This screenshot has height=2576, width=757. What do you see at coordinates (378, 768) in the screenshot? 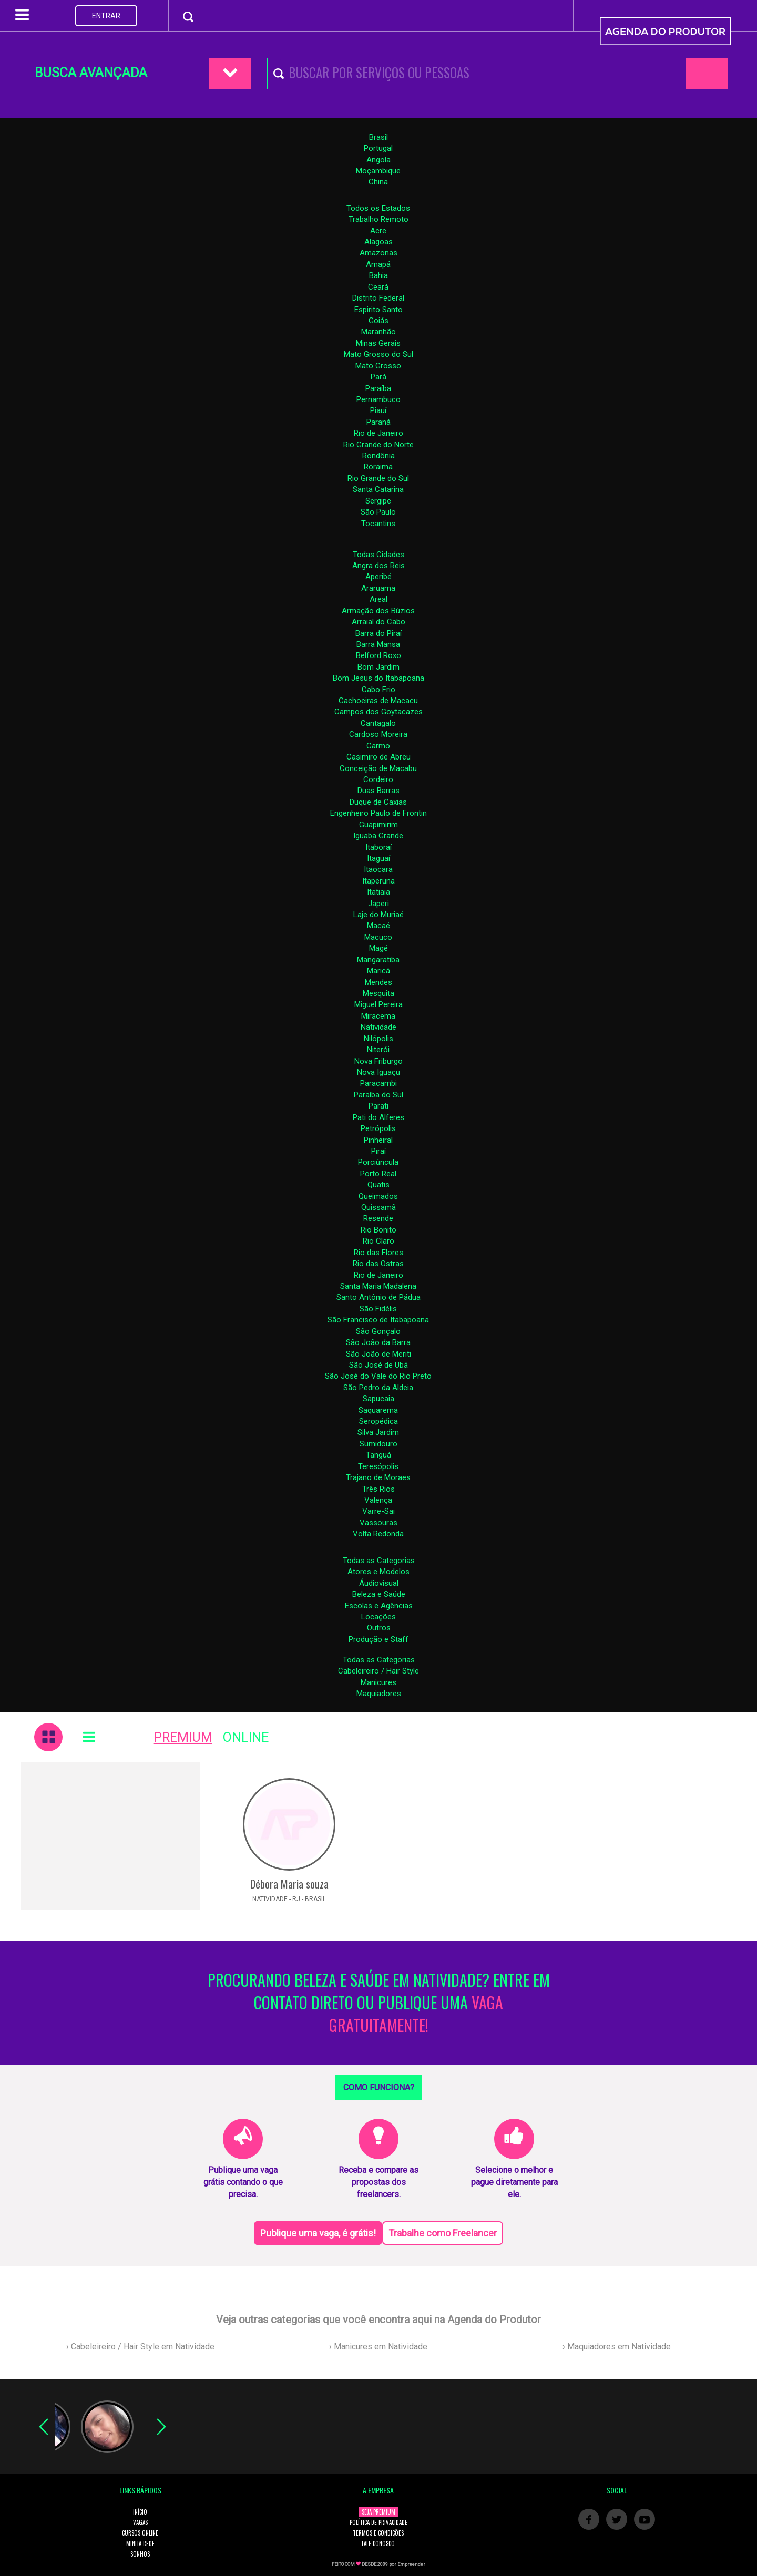
I see `Conceição de Macabu` at bounding box center [378, 768].